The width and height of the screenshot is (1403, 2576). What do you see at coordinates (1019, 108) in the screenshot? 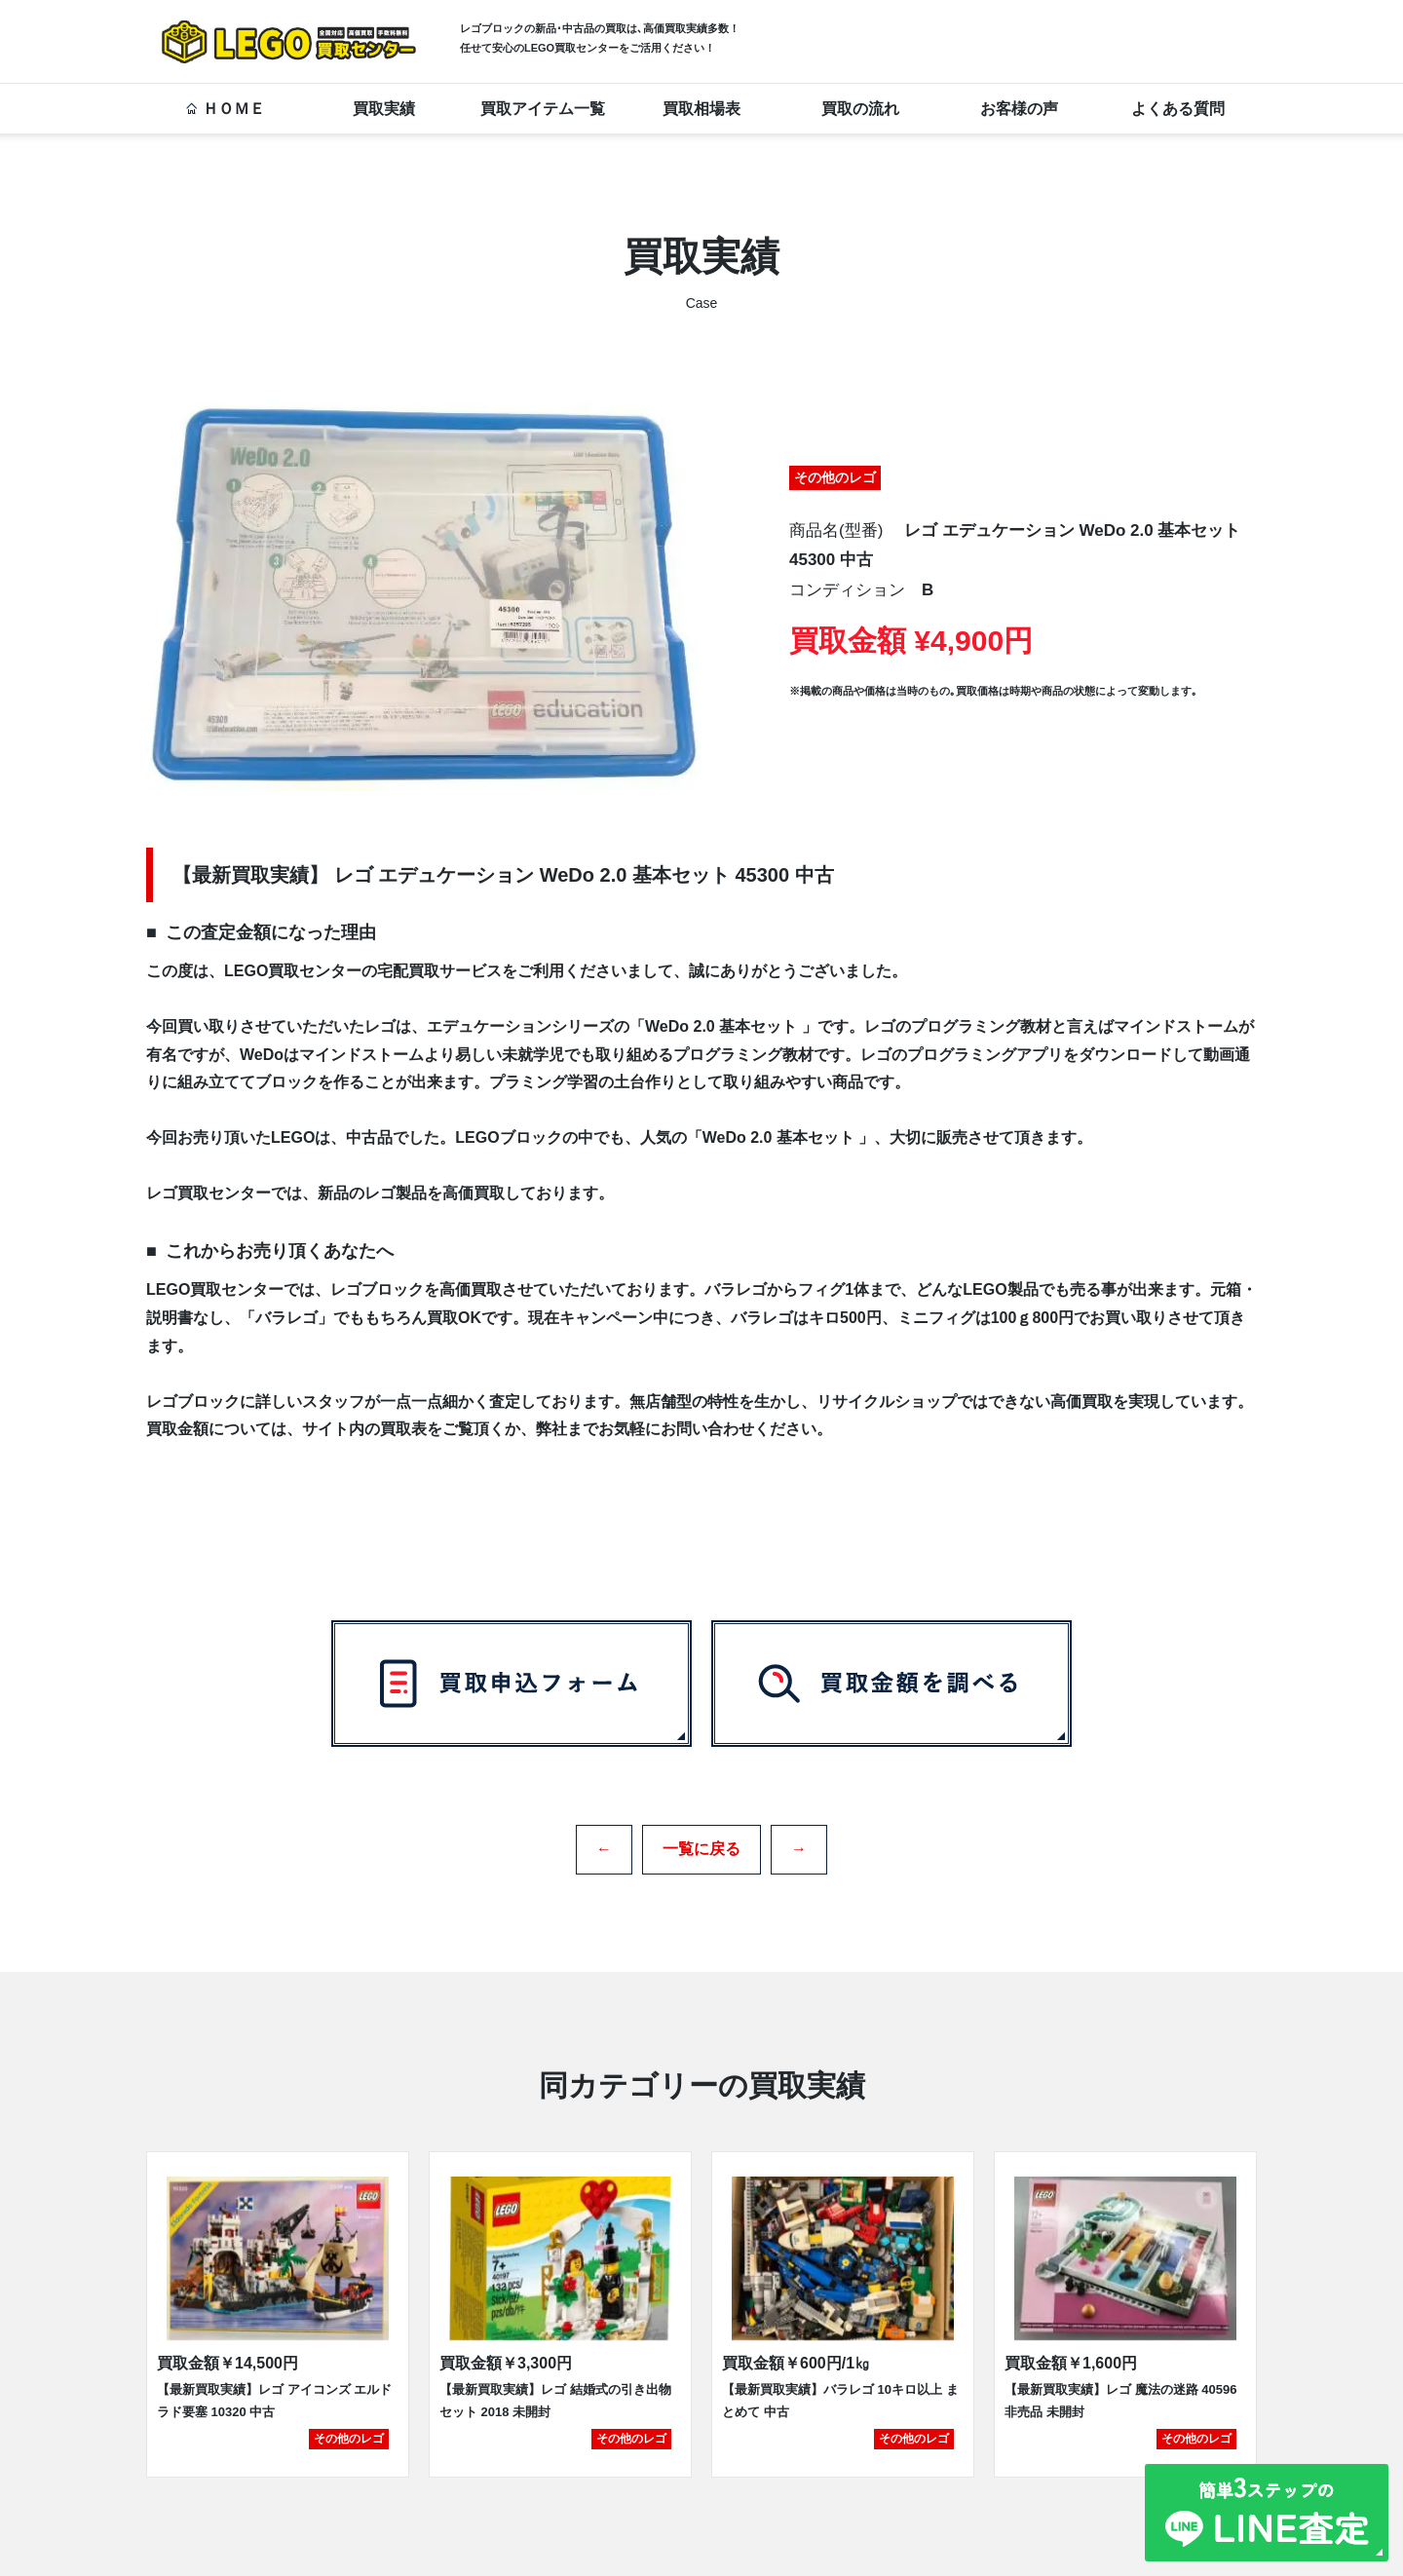
I see `お客様の声` at bounding box center [1019, 108].